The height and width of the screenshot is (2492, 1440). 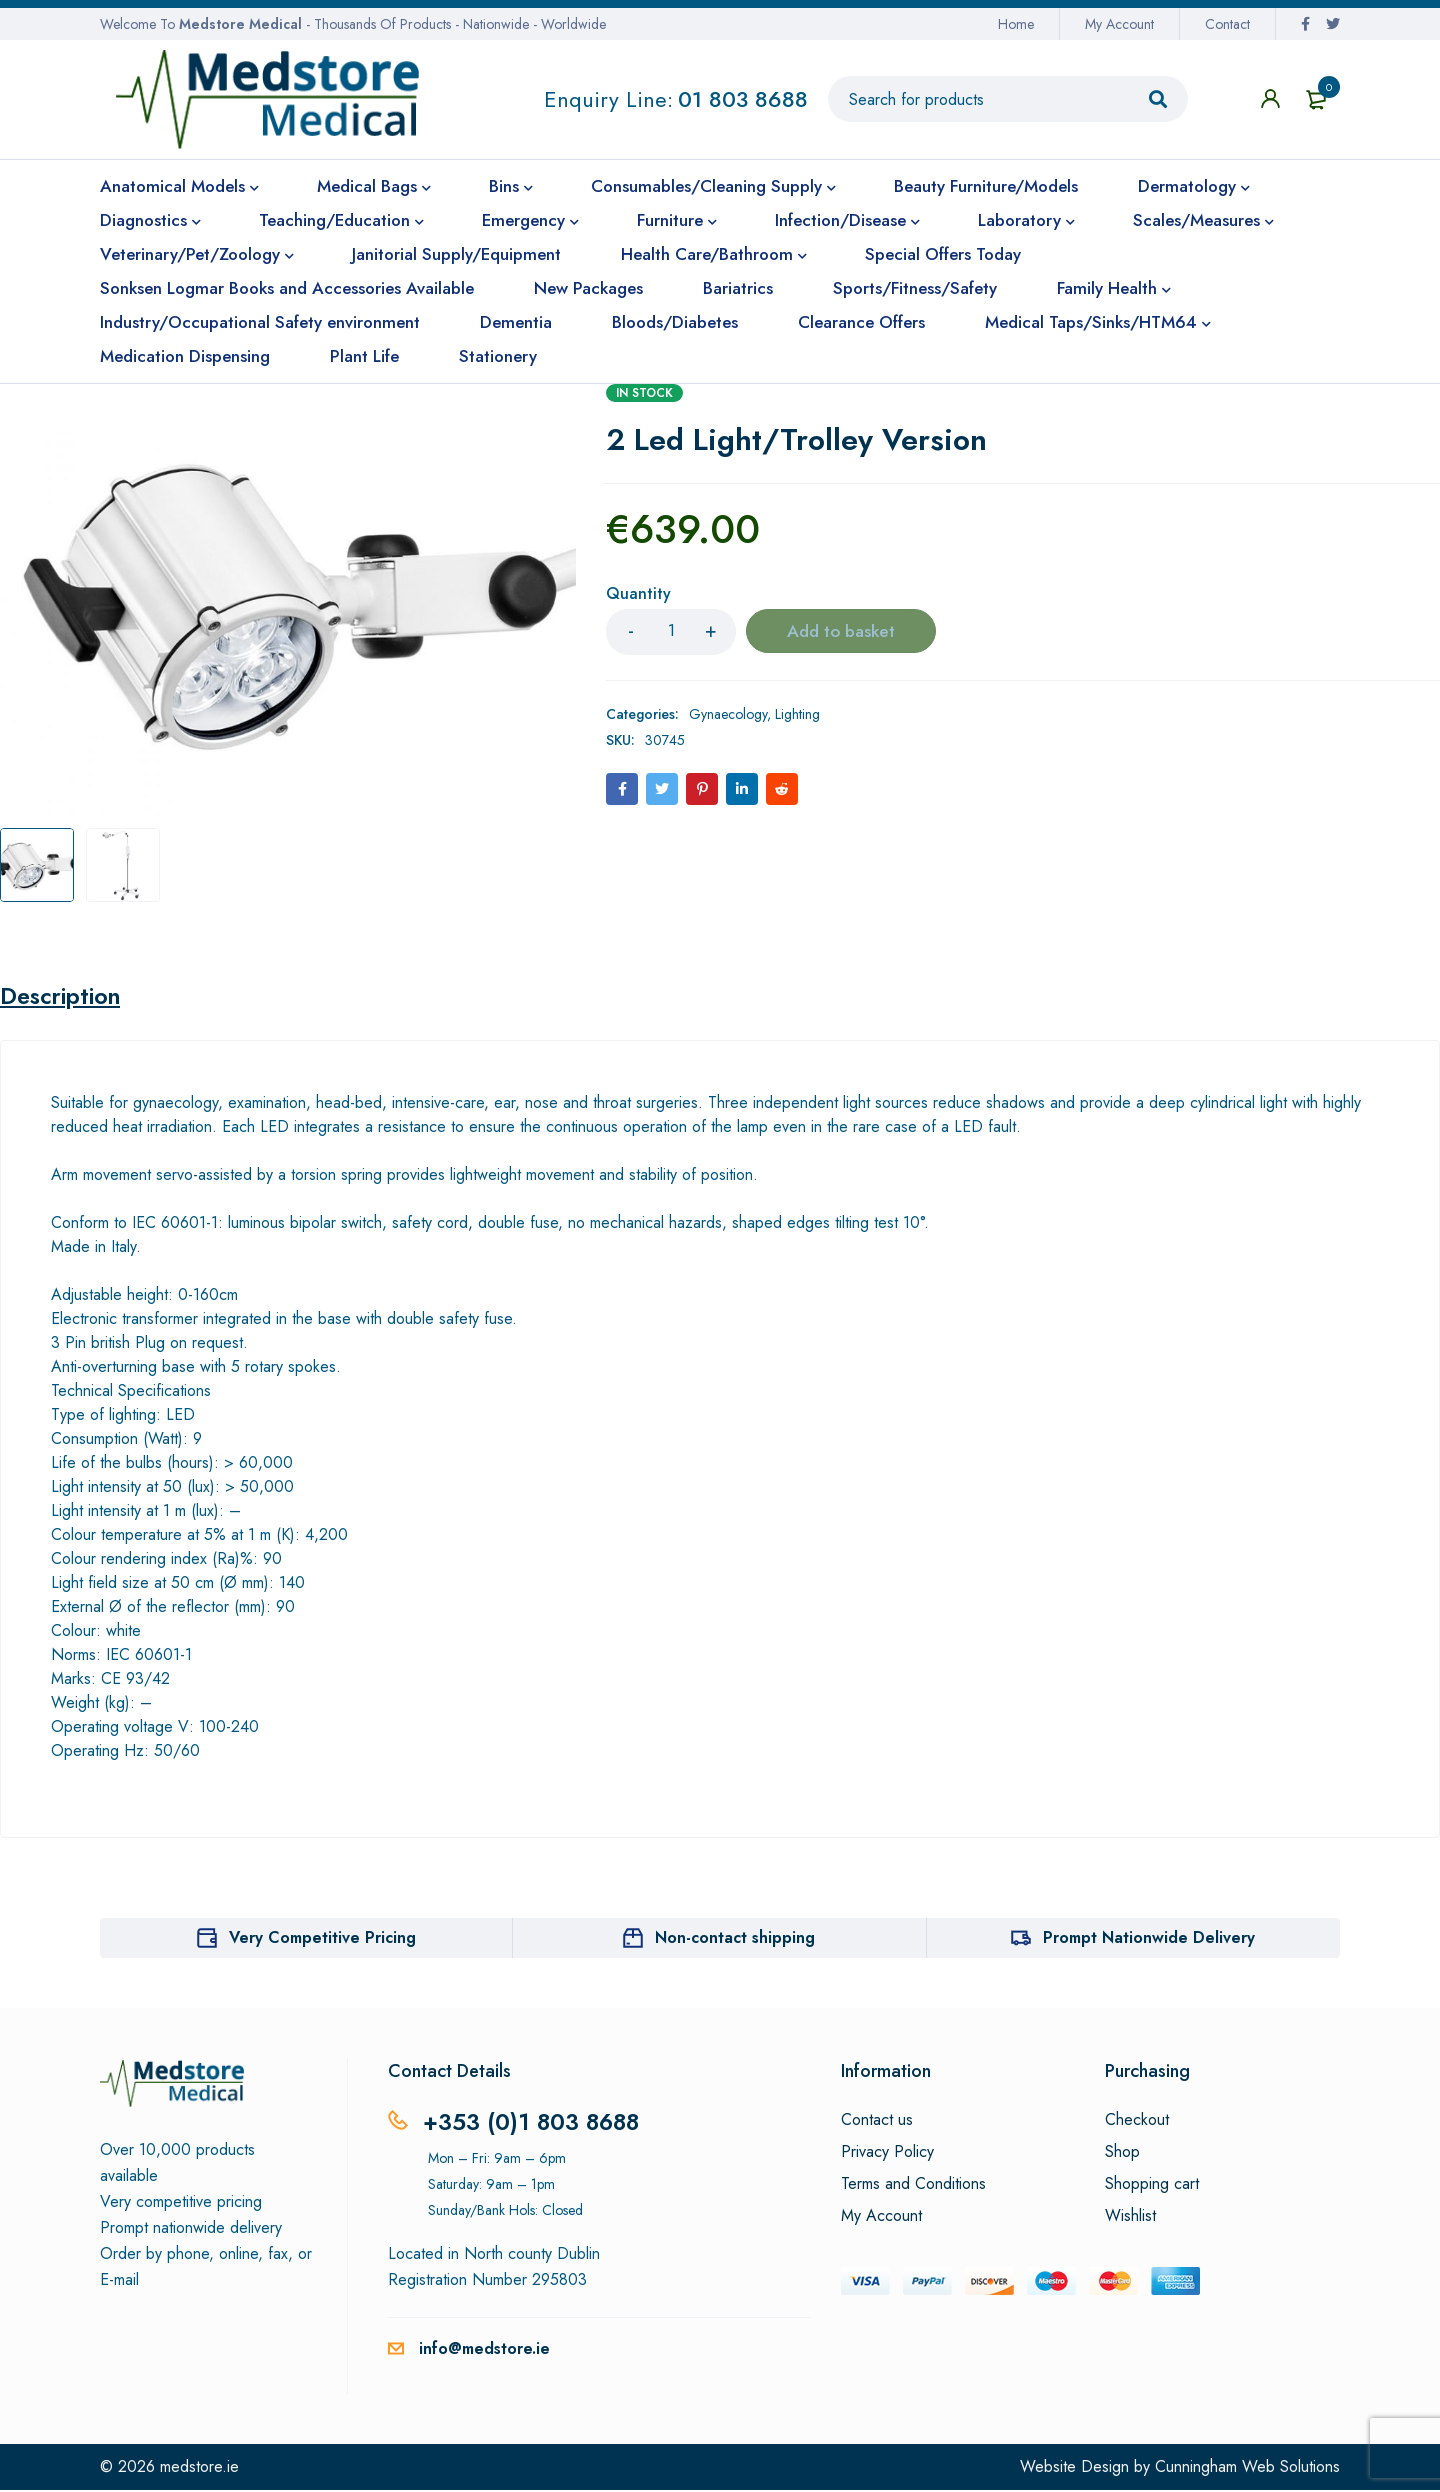 I want to click on Website Design, so click(x=1074, y=2468).